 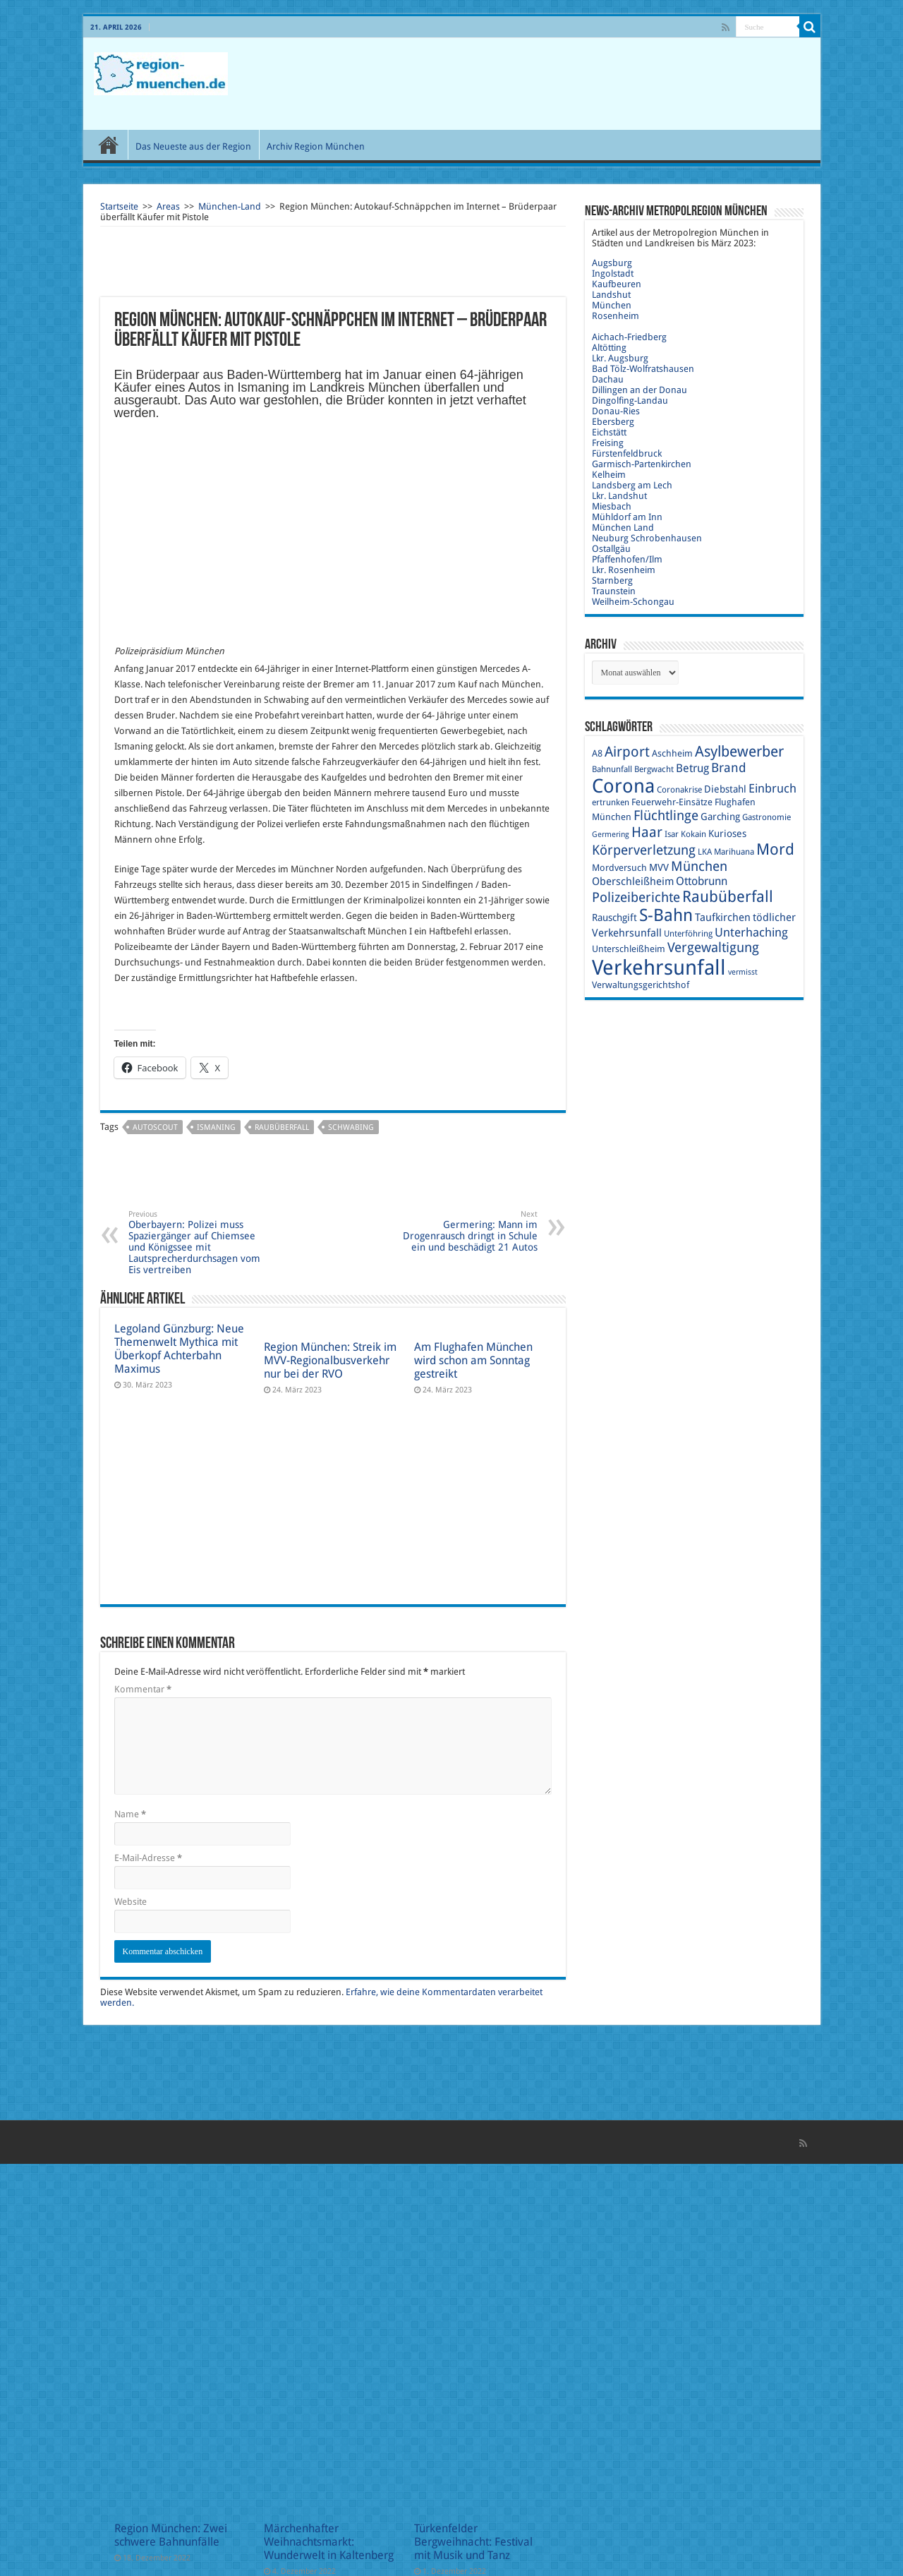 What do you see at coordinates (148, 1858) in the screenshot?
I see `E-Mail-Adresse` at bounding box center [148, 1858].